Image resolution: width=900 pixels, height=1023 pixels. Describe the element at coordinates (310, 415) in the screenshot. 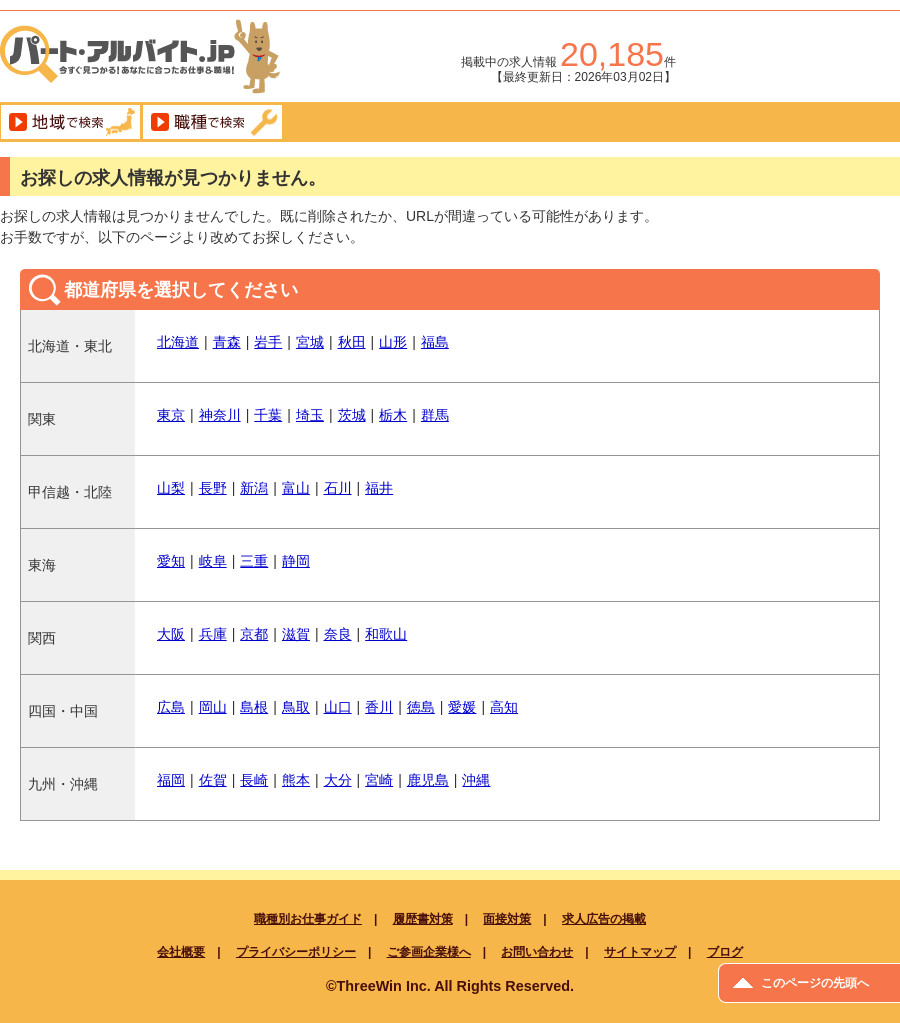

I see `埼玉` at that location.